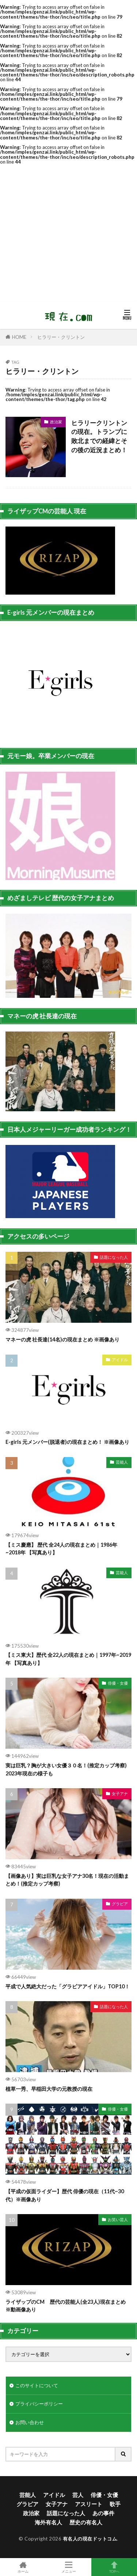 The image size is (137, 2576). I want to click on プライバシーポリシー, so click(39, 2404).